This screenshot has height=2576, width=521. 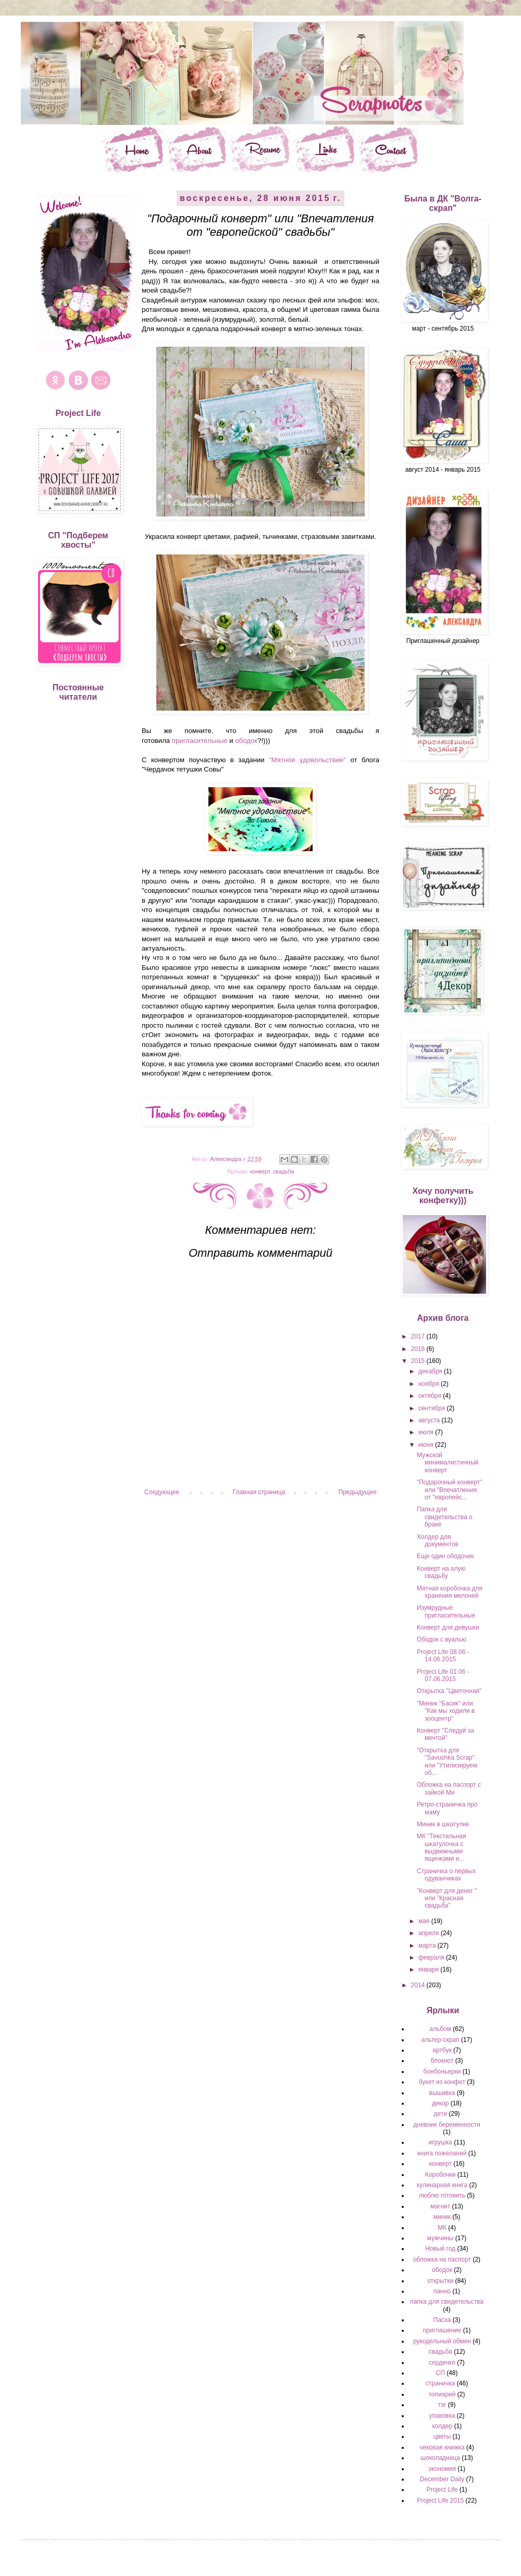 I want to click on обложка на паспорт, so click(x=442, y=2259).